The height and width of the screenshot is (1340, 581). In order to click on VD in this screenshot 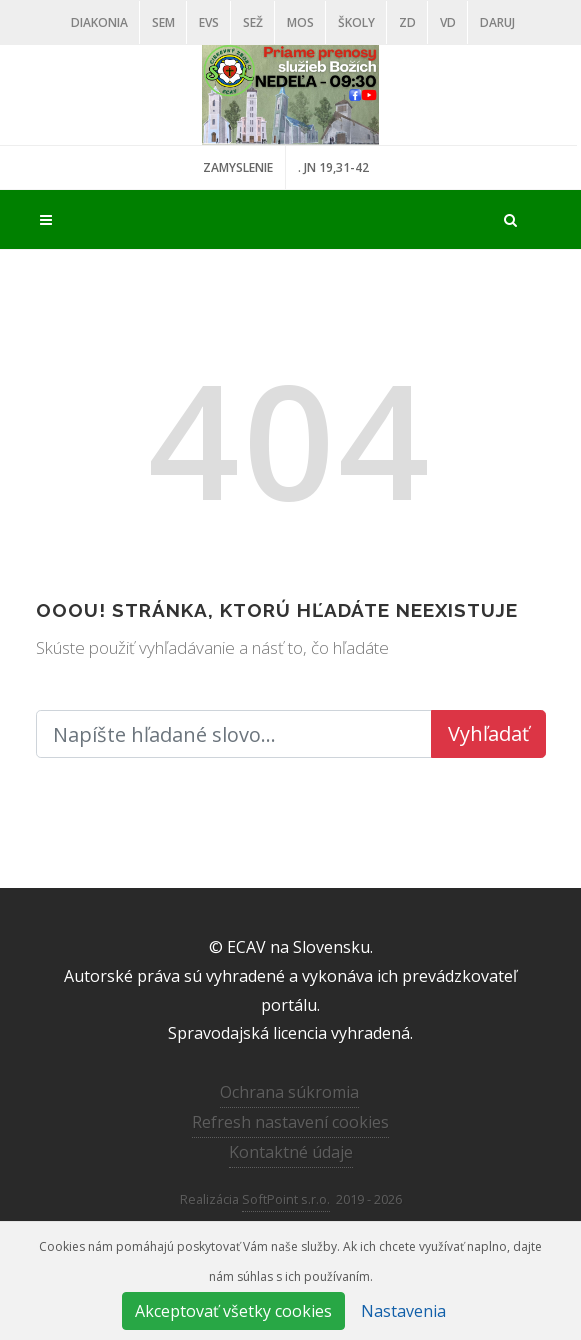, I will do `click(448, 22)`.